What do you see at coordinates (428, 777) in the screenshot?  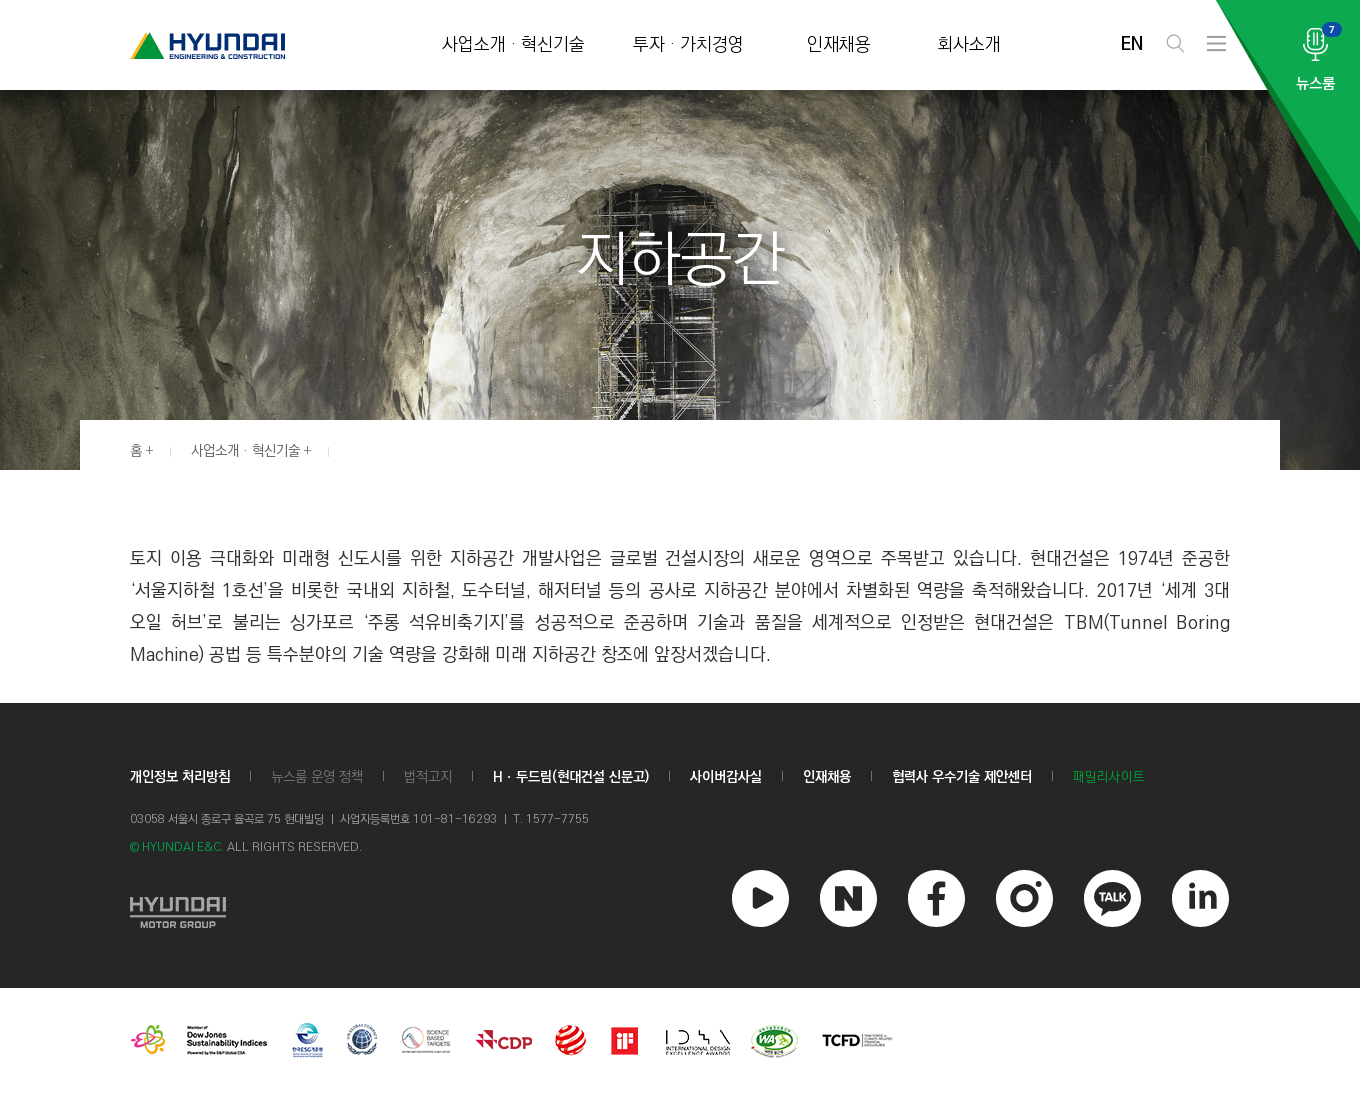 I see `법적고지` at bounding box center [428, 777].